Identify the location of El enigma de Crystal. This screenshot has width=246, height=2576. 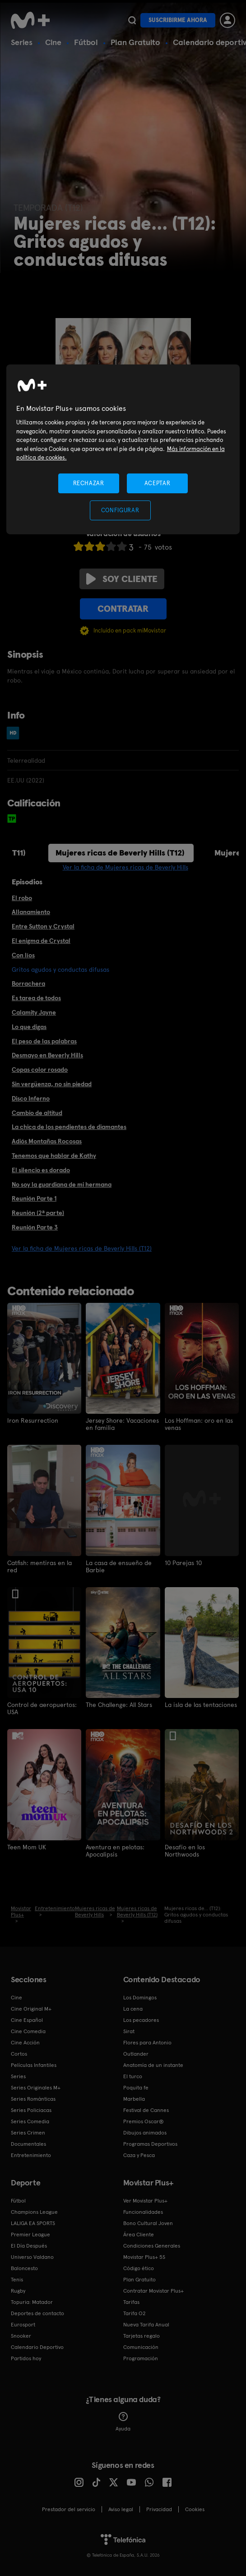
(41, 940).